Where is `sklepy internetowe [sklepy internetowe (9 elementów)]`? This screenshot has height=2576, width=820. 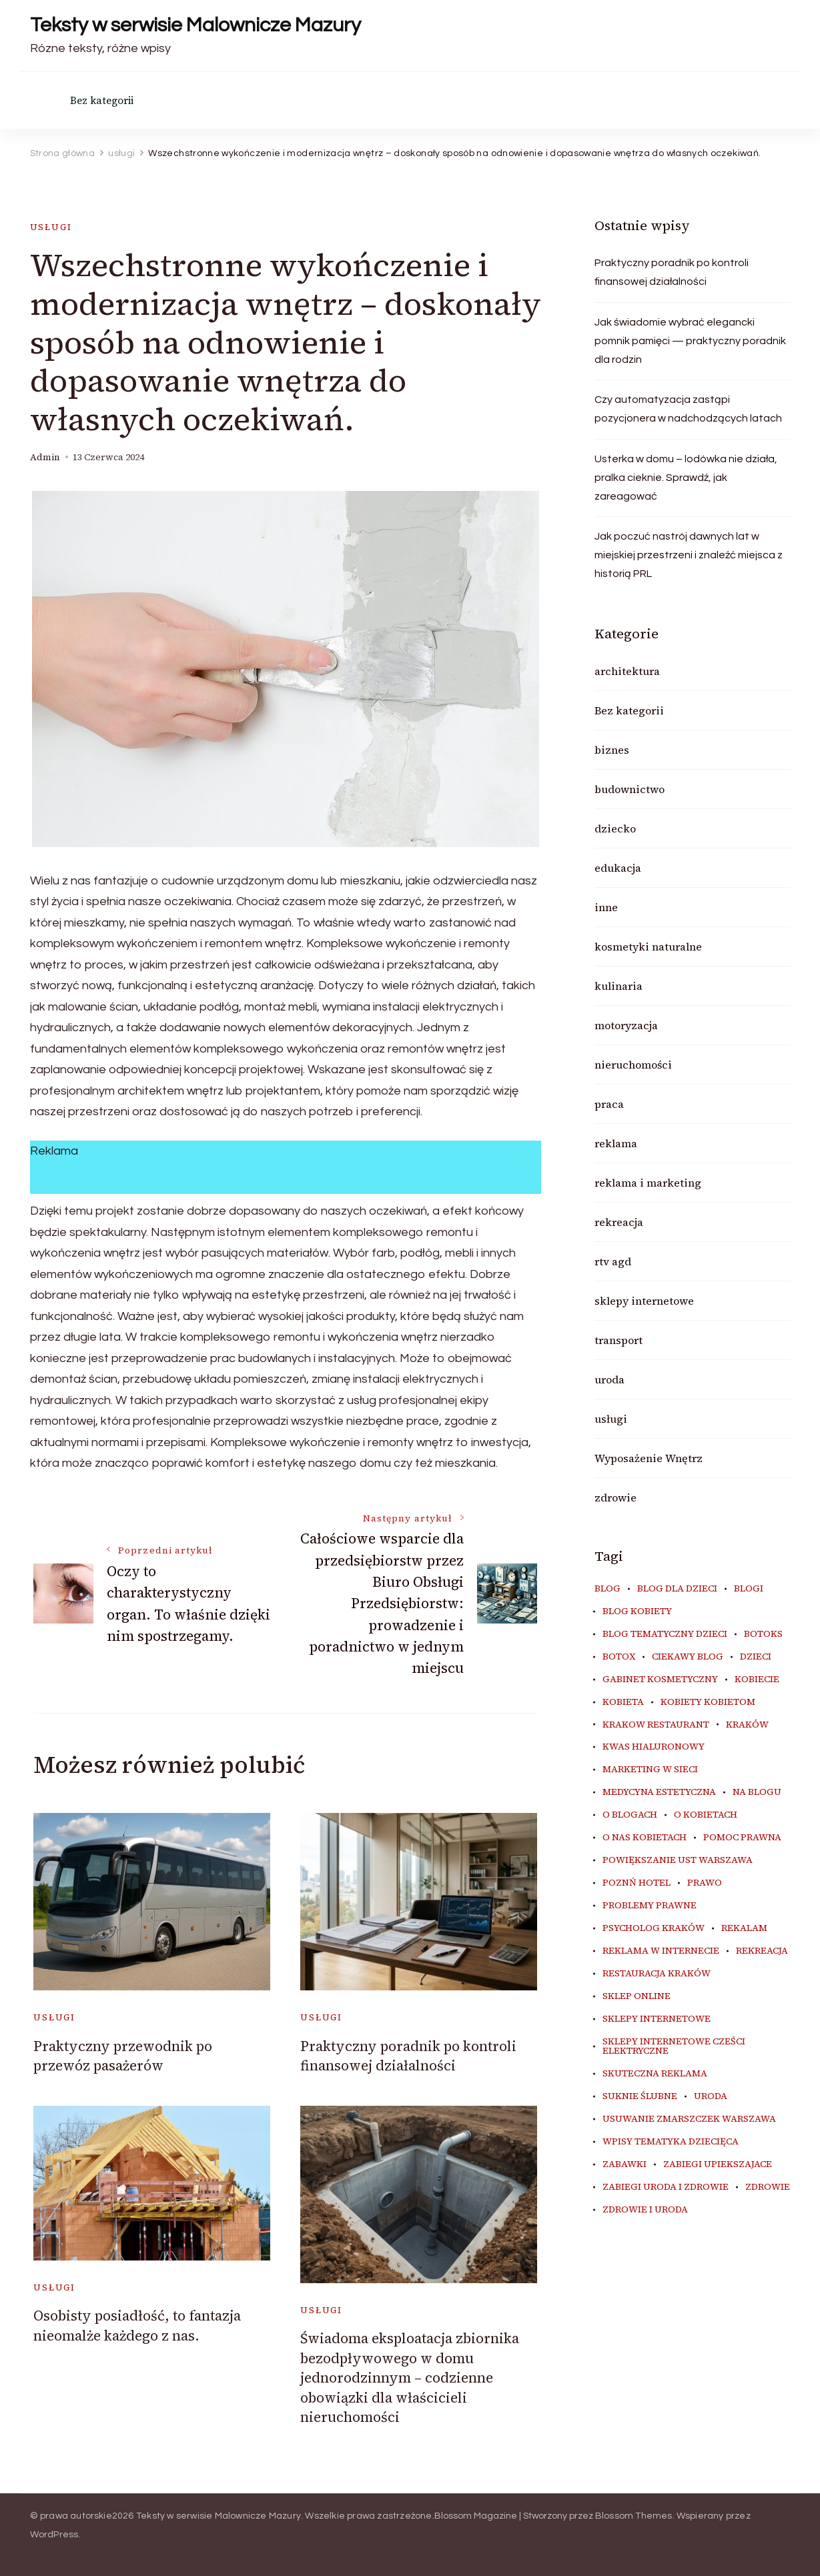
sklepy internetowe [sklepy internetowe (9 elementów)] is located at coordinates (656, 2019).